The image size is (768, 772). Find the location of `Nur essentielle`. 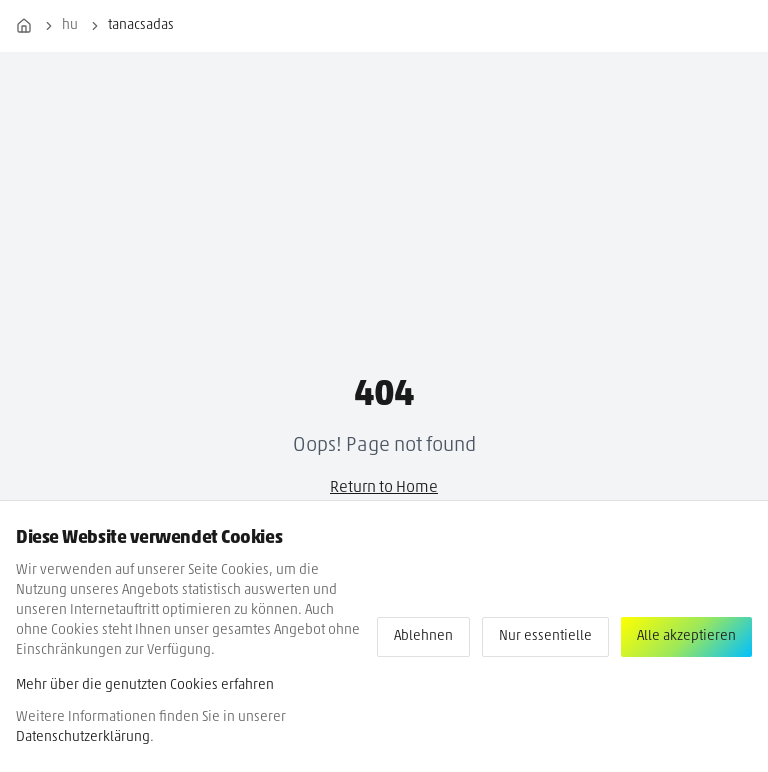

Nur essentielle is located at coordinates (545, 636).